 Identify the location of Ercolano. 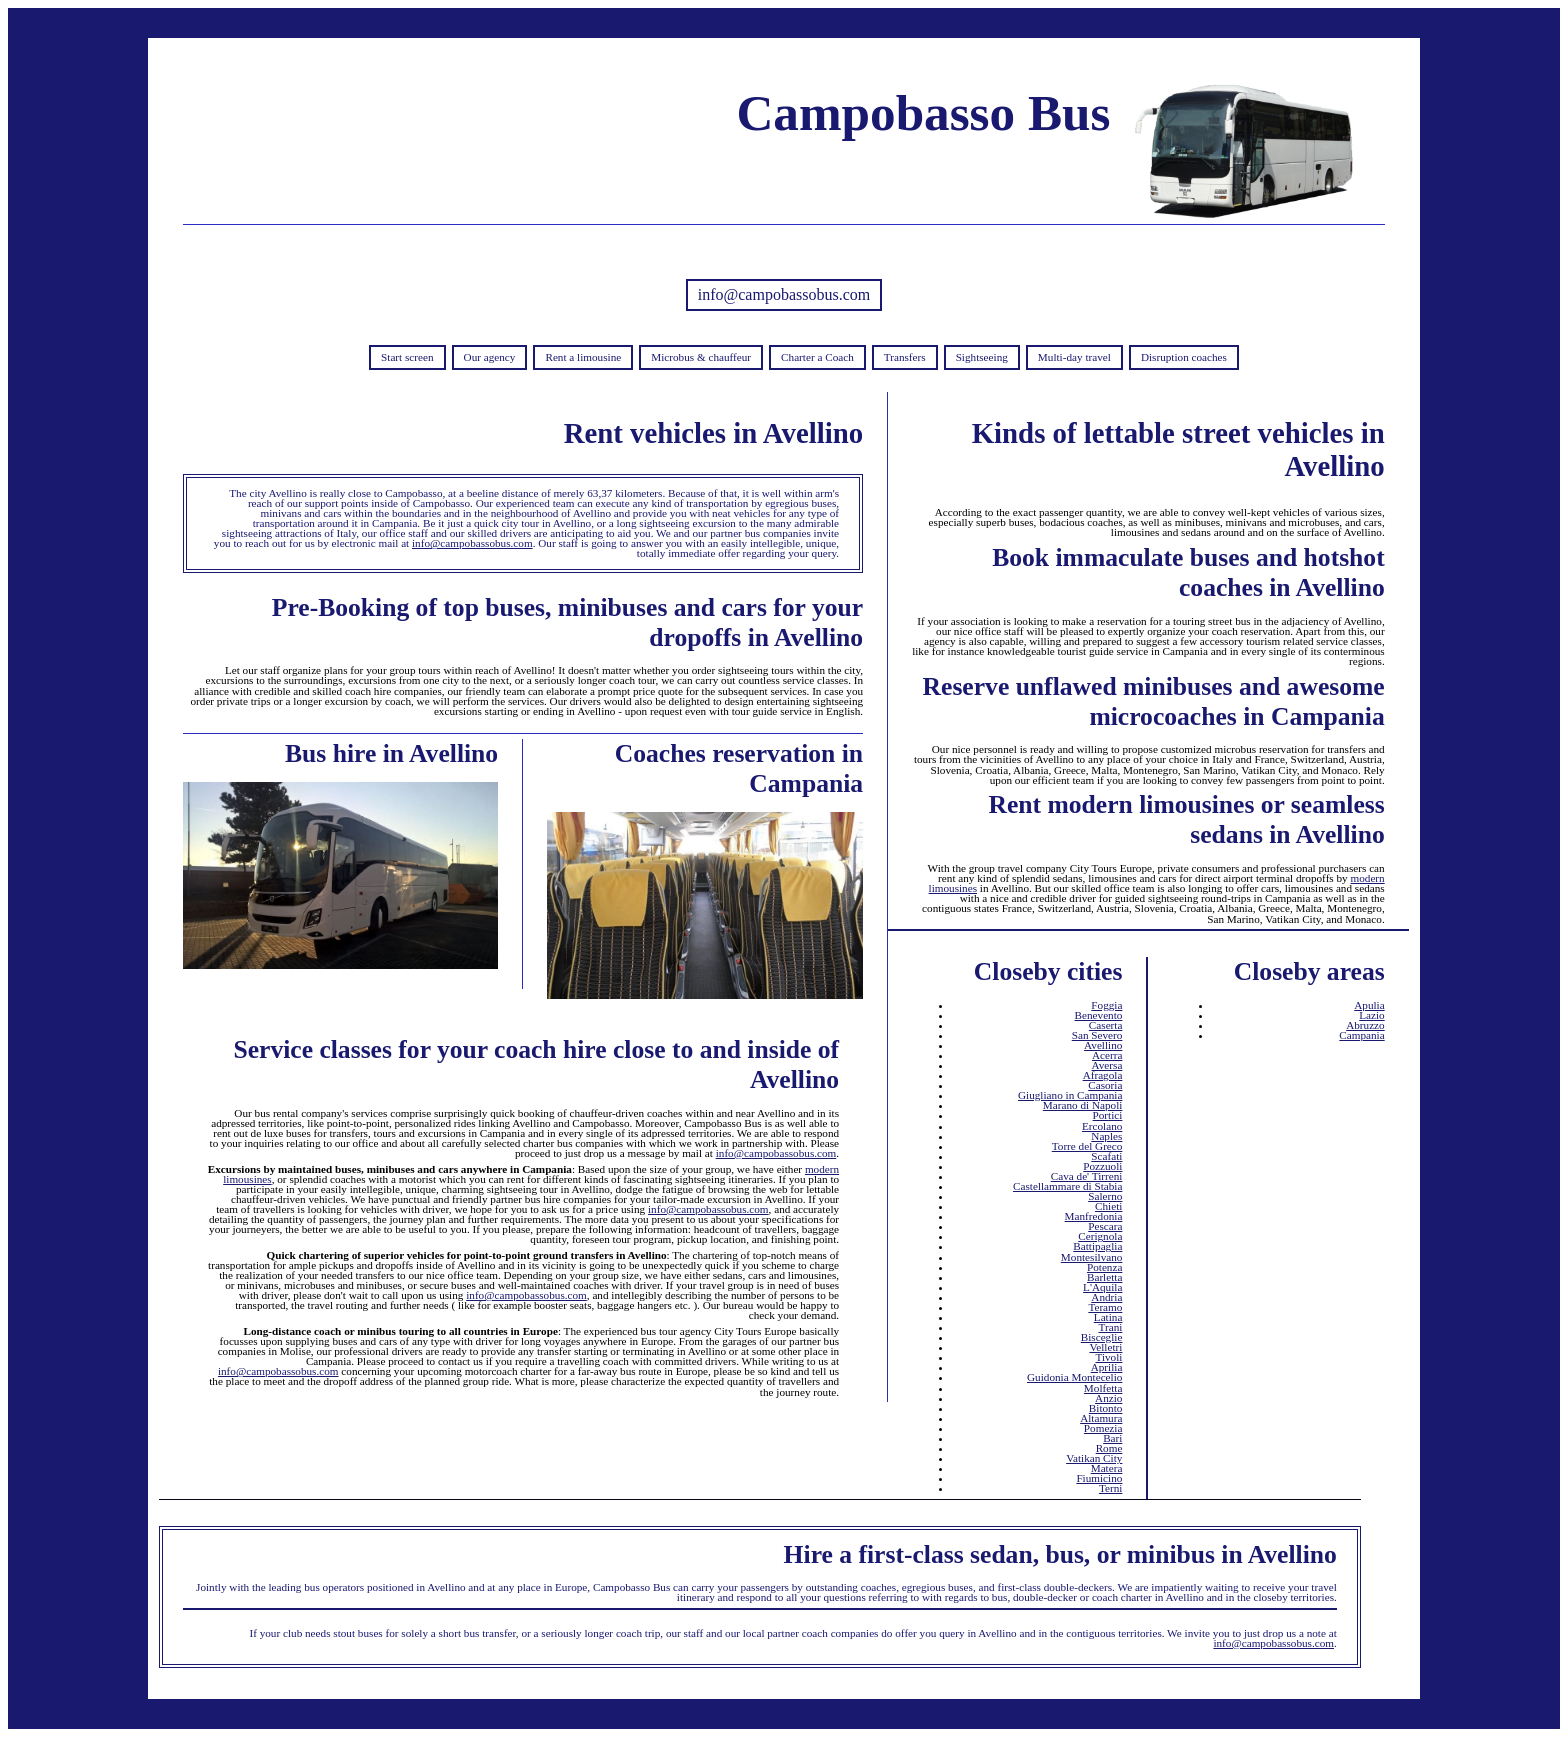
(1102, 1126).